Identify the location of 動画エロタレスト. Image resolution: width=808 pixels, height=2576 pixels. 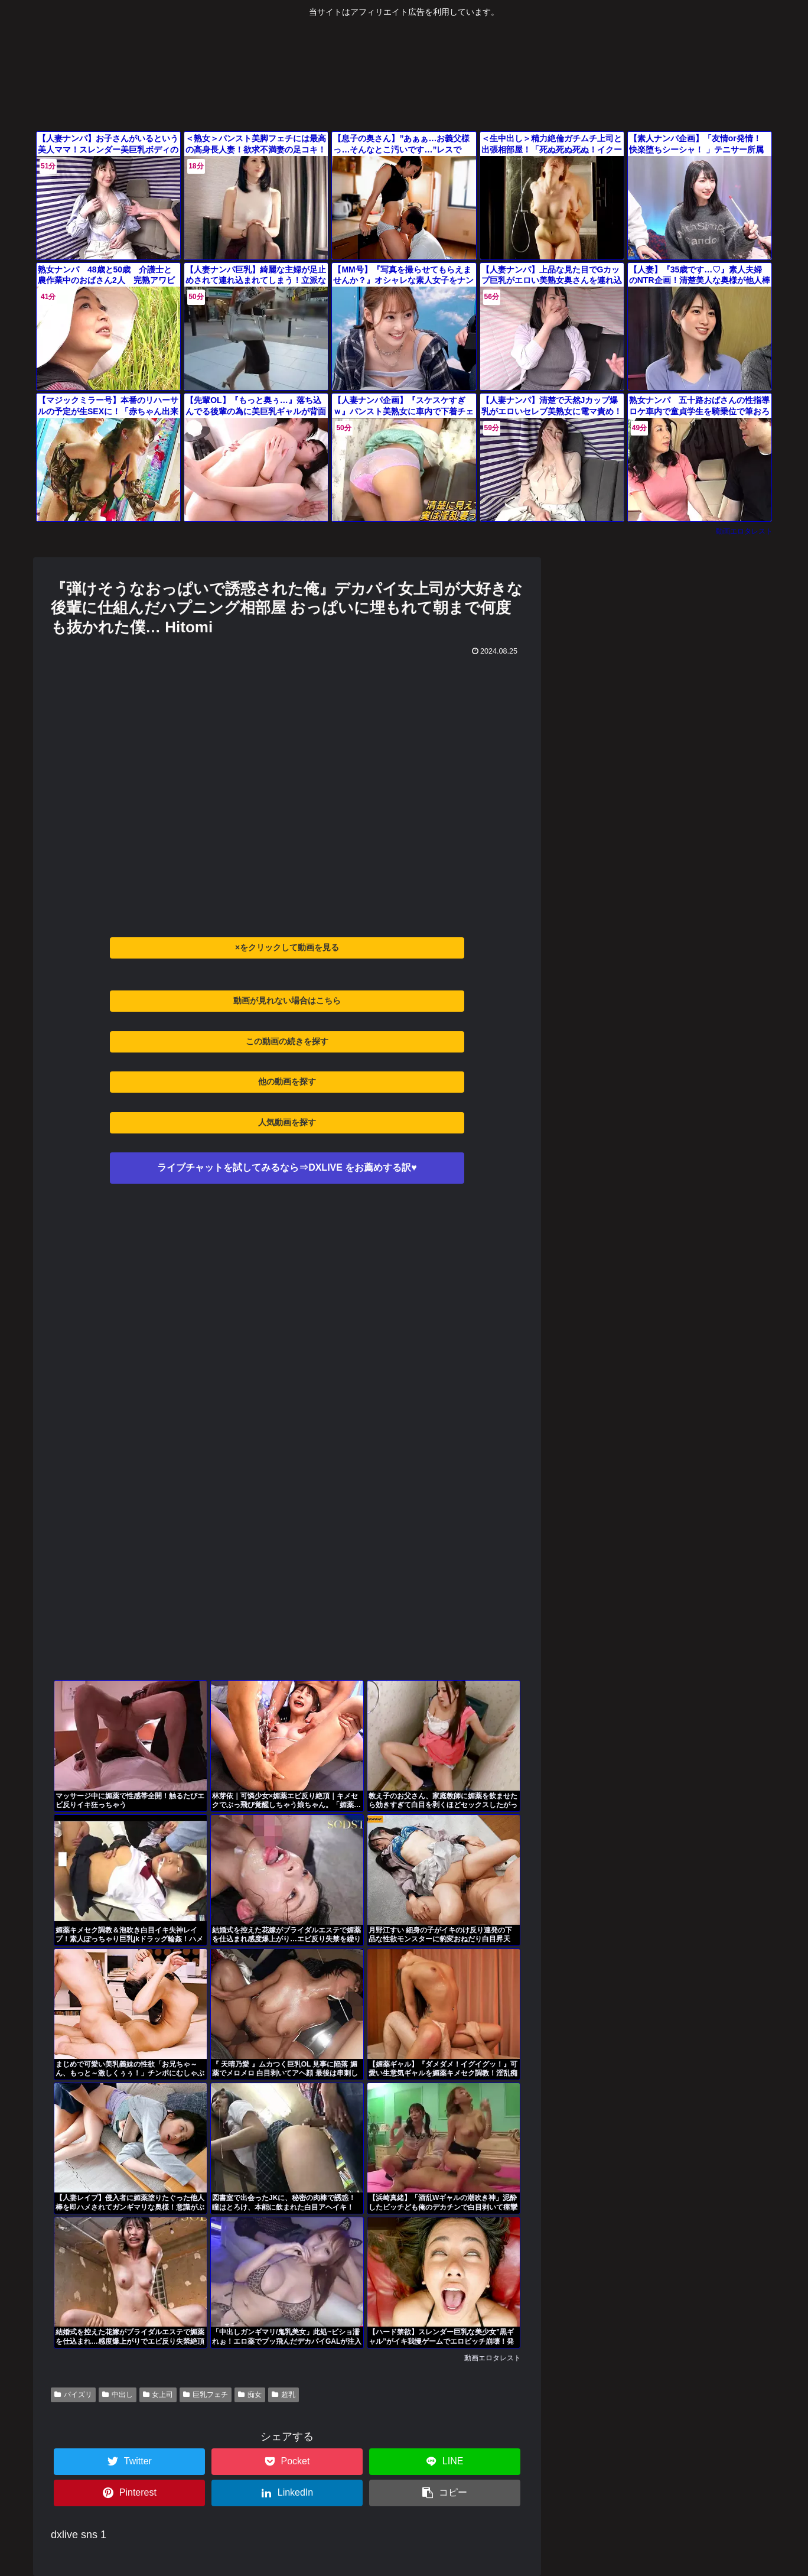
(744, 531).